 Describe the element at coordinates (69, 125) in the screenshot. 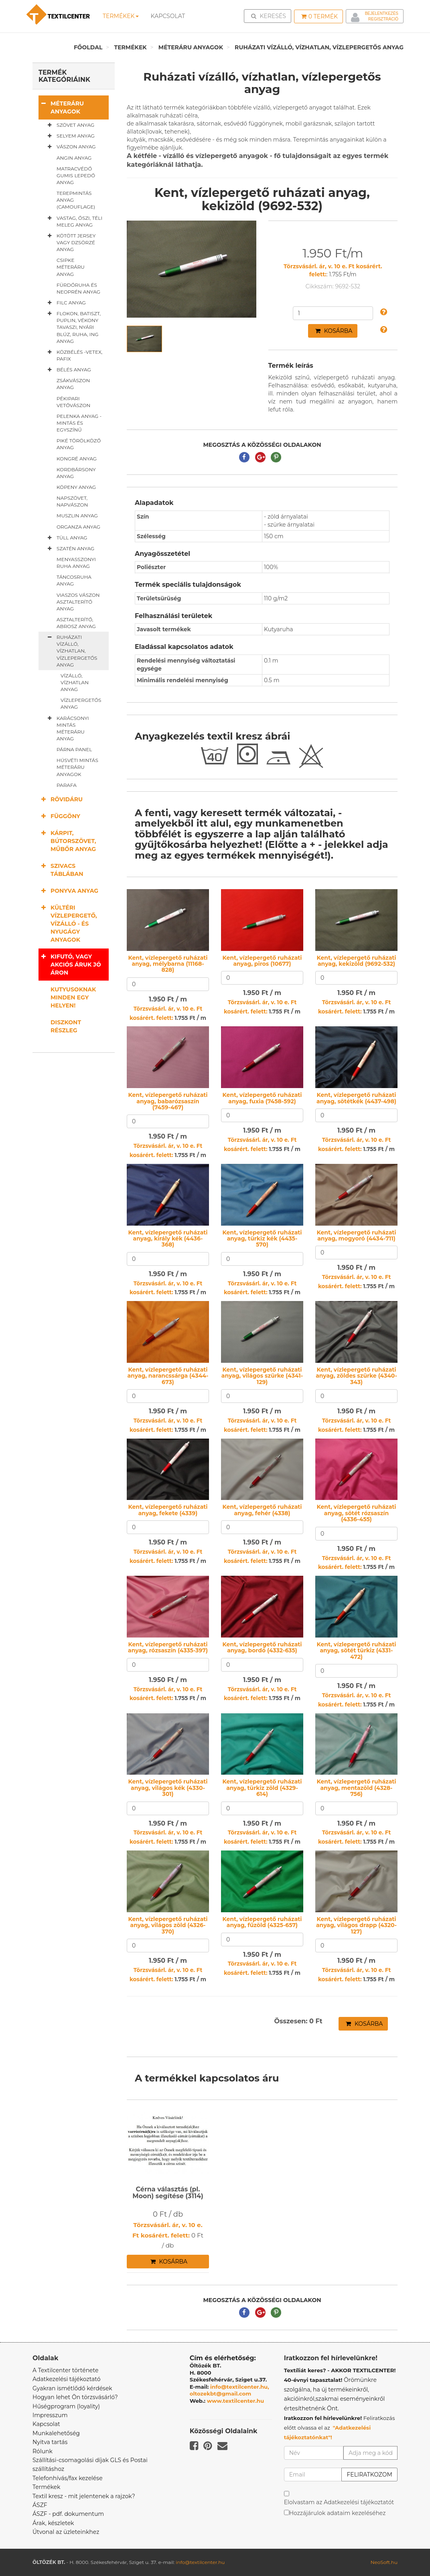

I see `Szövet anyag` at that location.